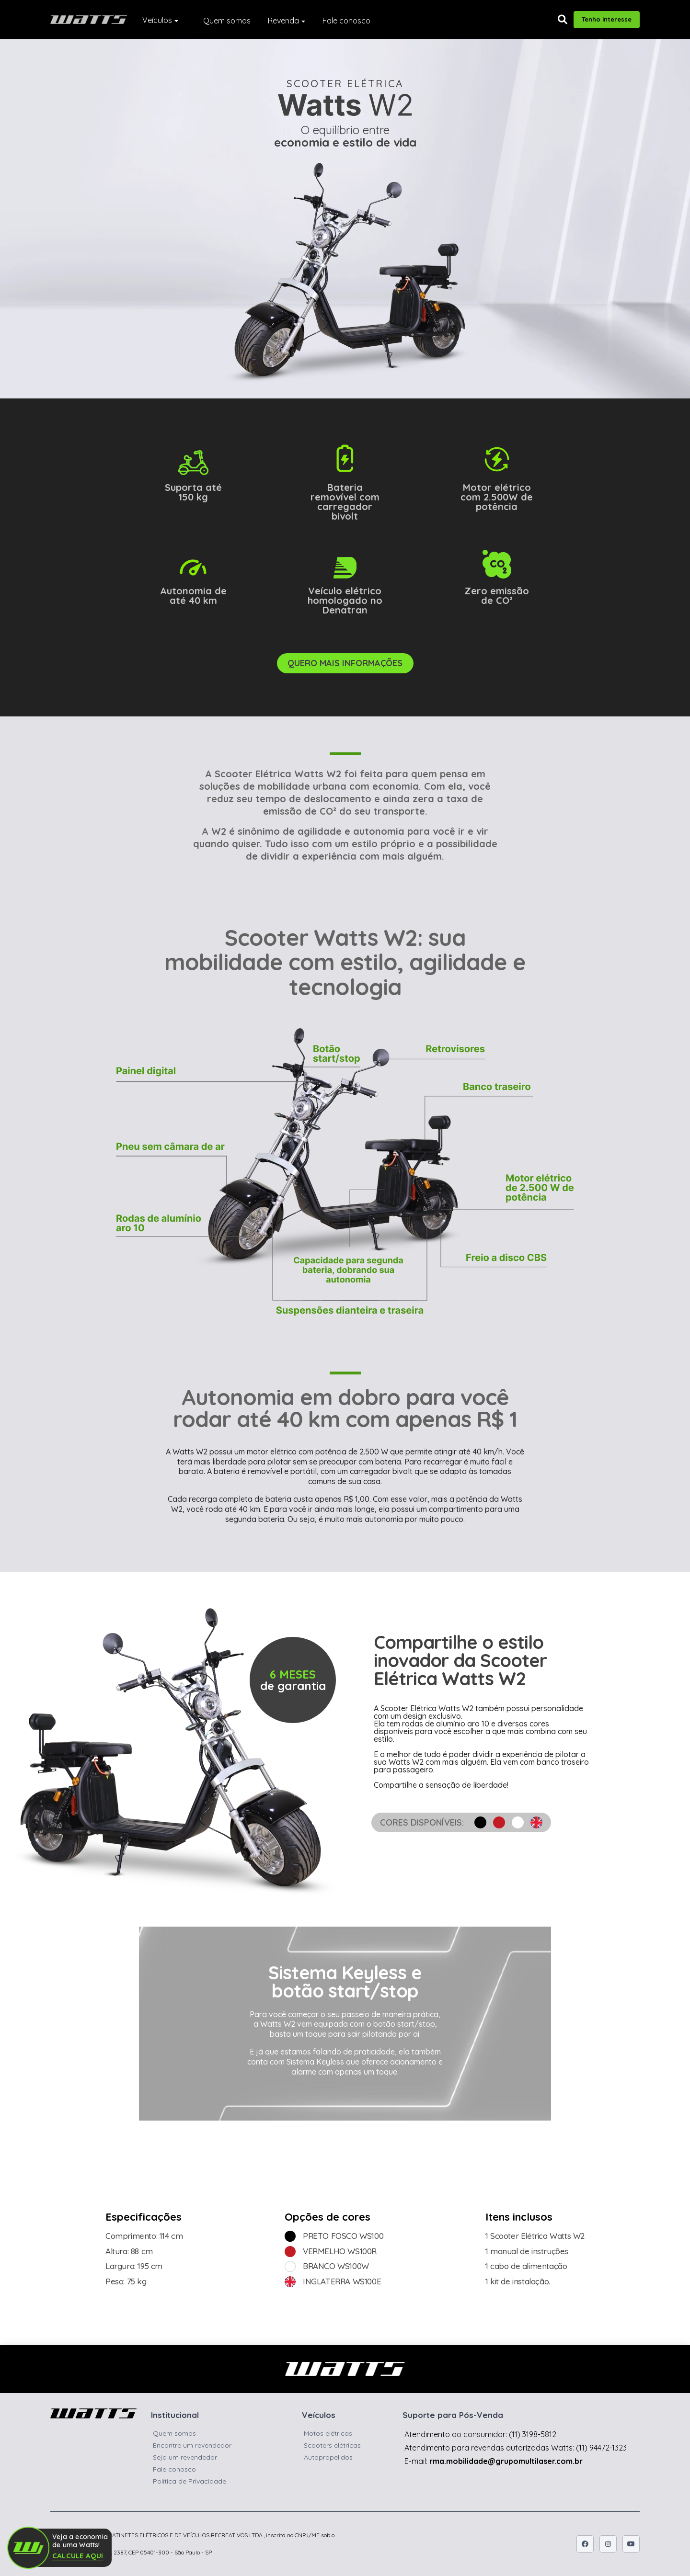 This screenshot has height=2576, width=690. I want to click on [button], so click(563, 20).